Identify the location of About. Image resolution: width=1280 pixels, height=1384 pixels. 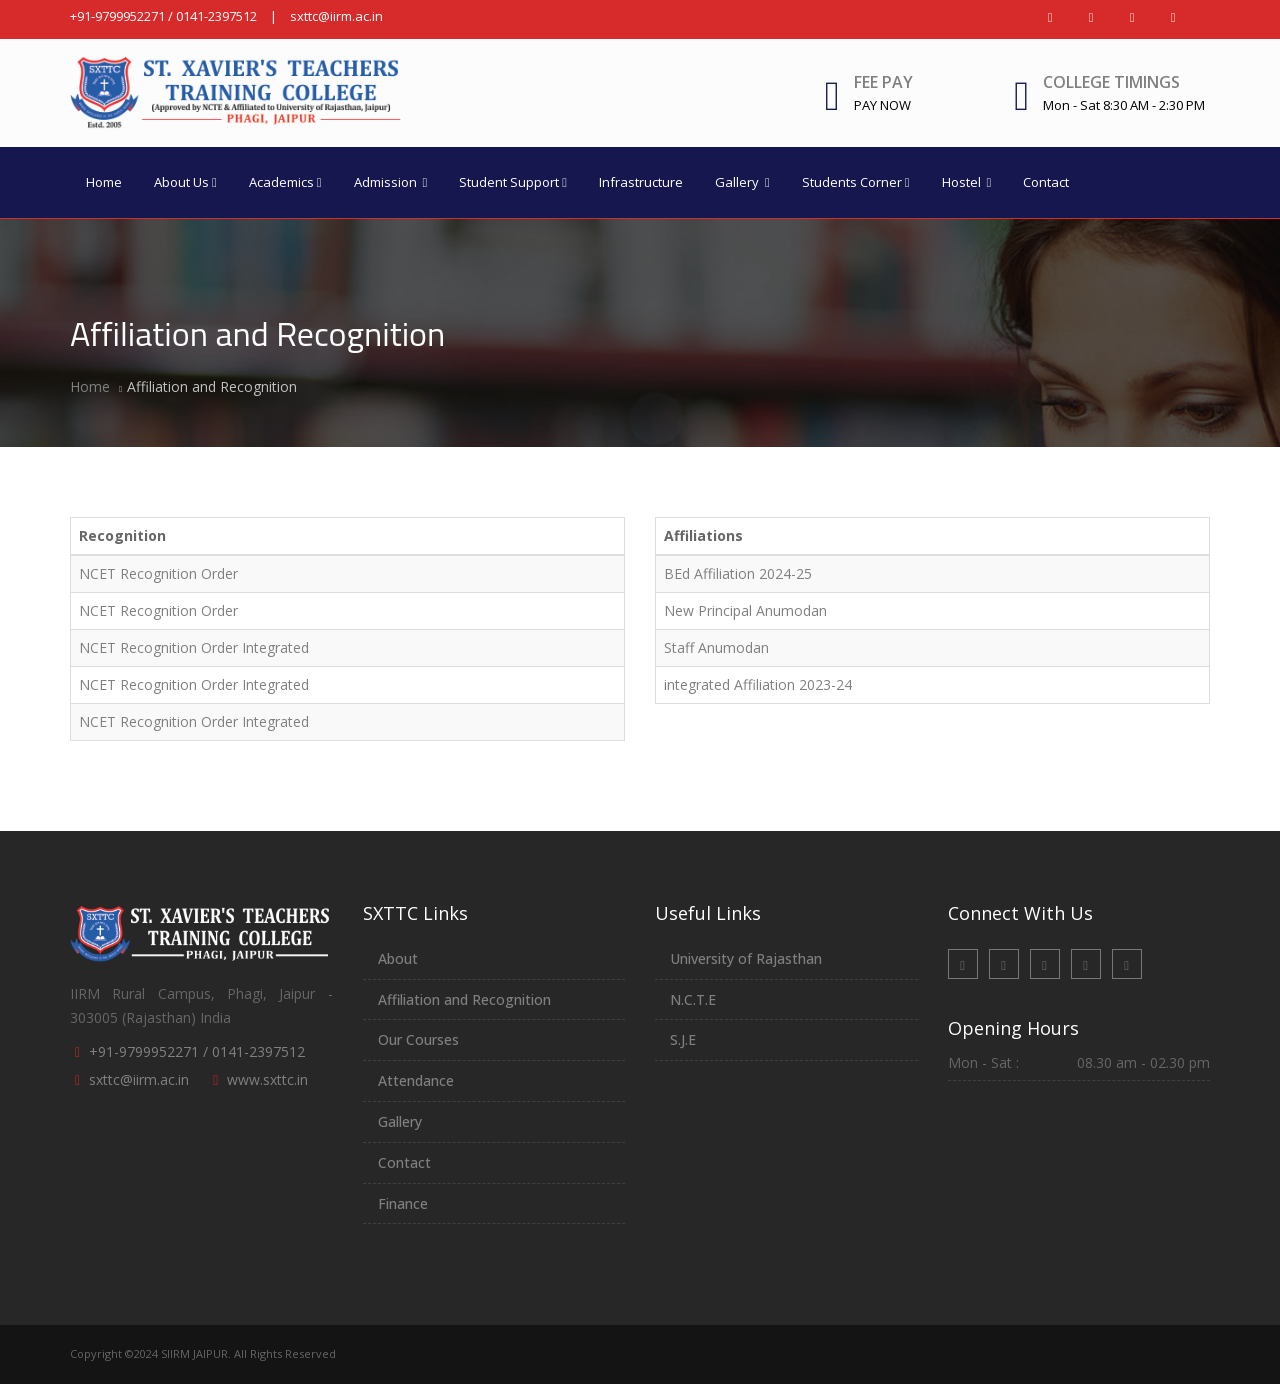
(398, 958).